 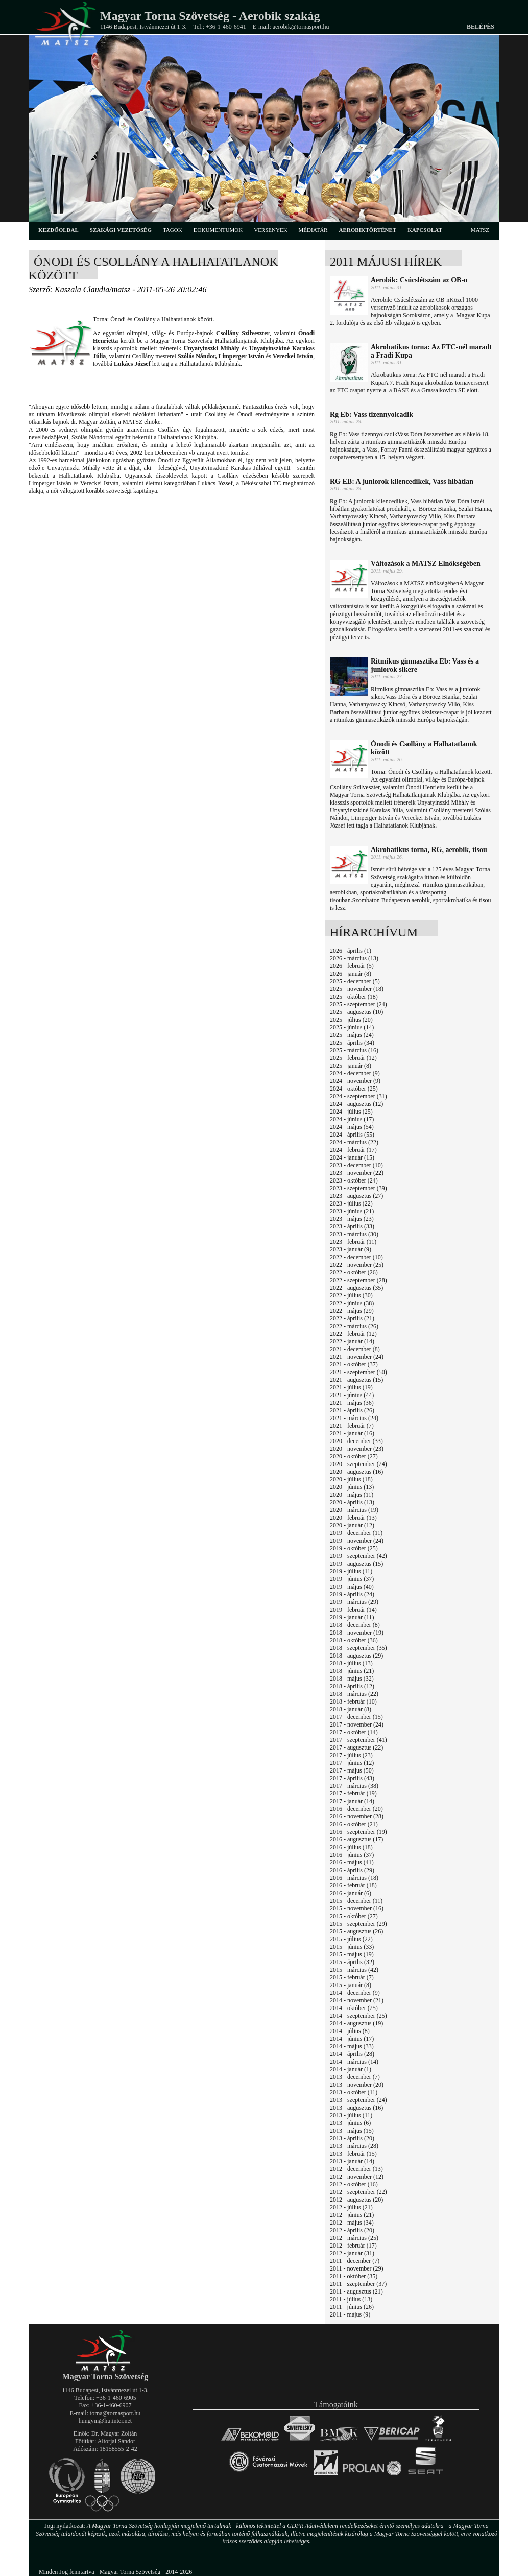 I want to click on 2022 - április (21), so click(x=352, y=1318).